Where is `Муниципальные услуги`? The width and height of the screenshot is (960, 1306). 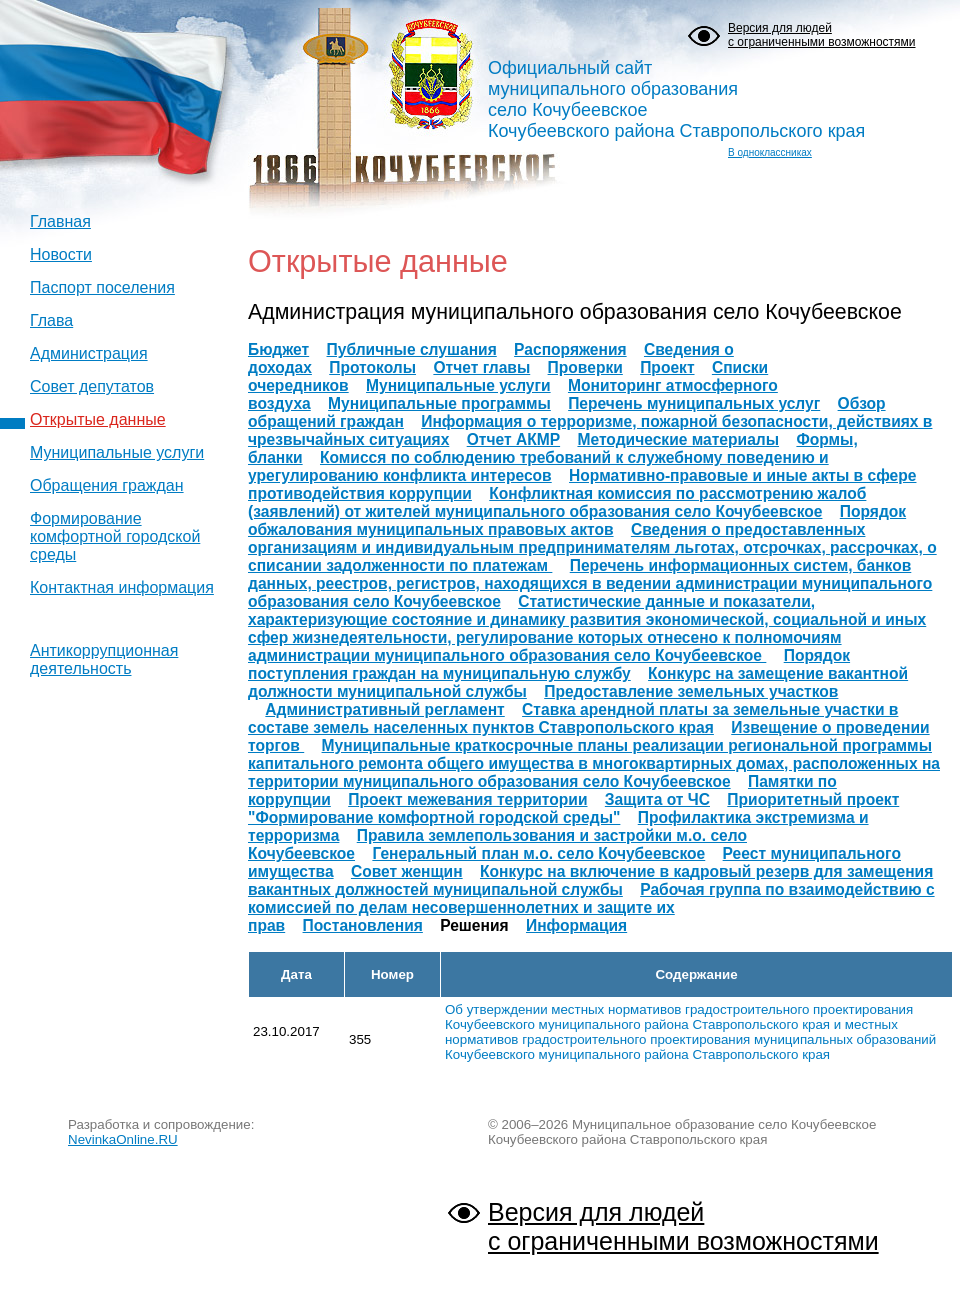
Муниципальные услуги is located at coordinates (117, 452).